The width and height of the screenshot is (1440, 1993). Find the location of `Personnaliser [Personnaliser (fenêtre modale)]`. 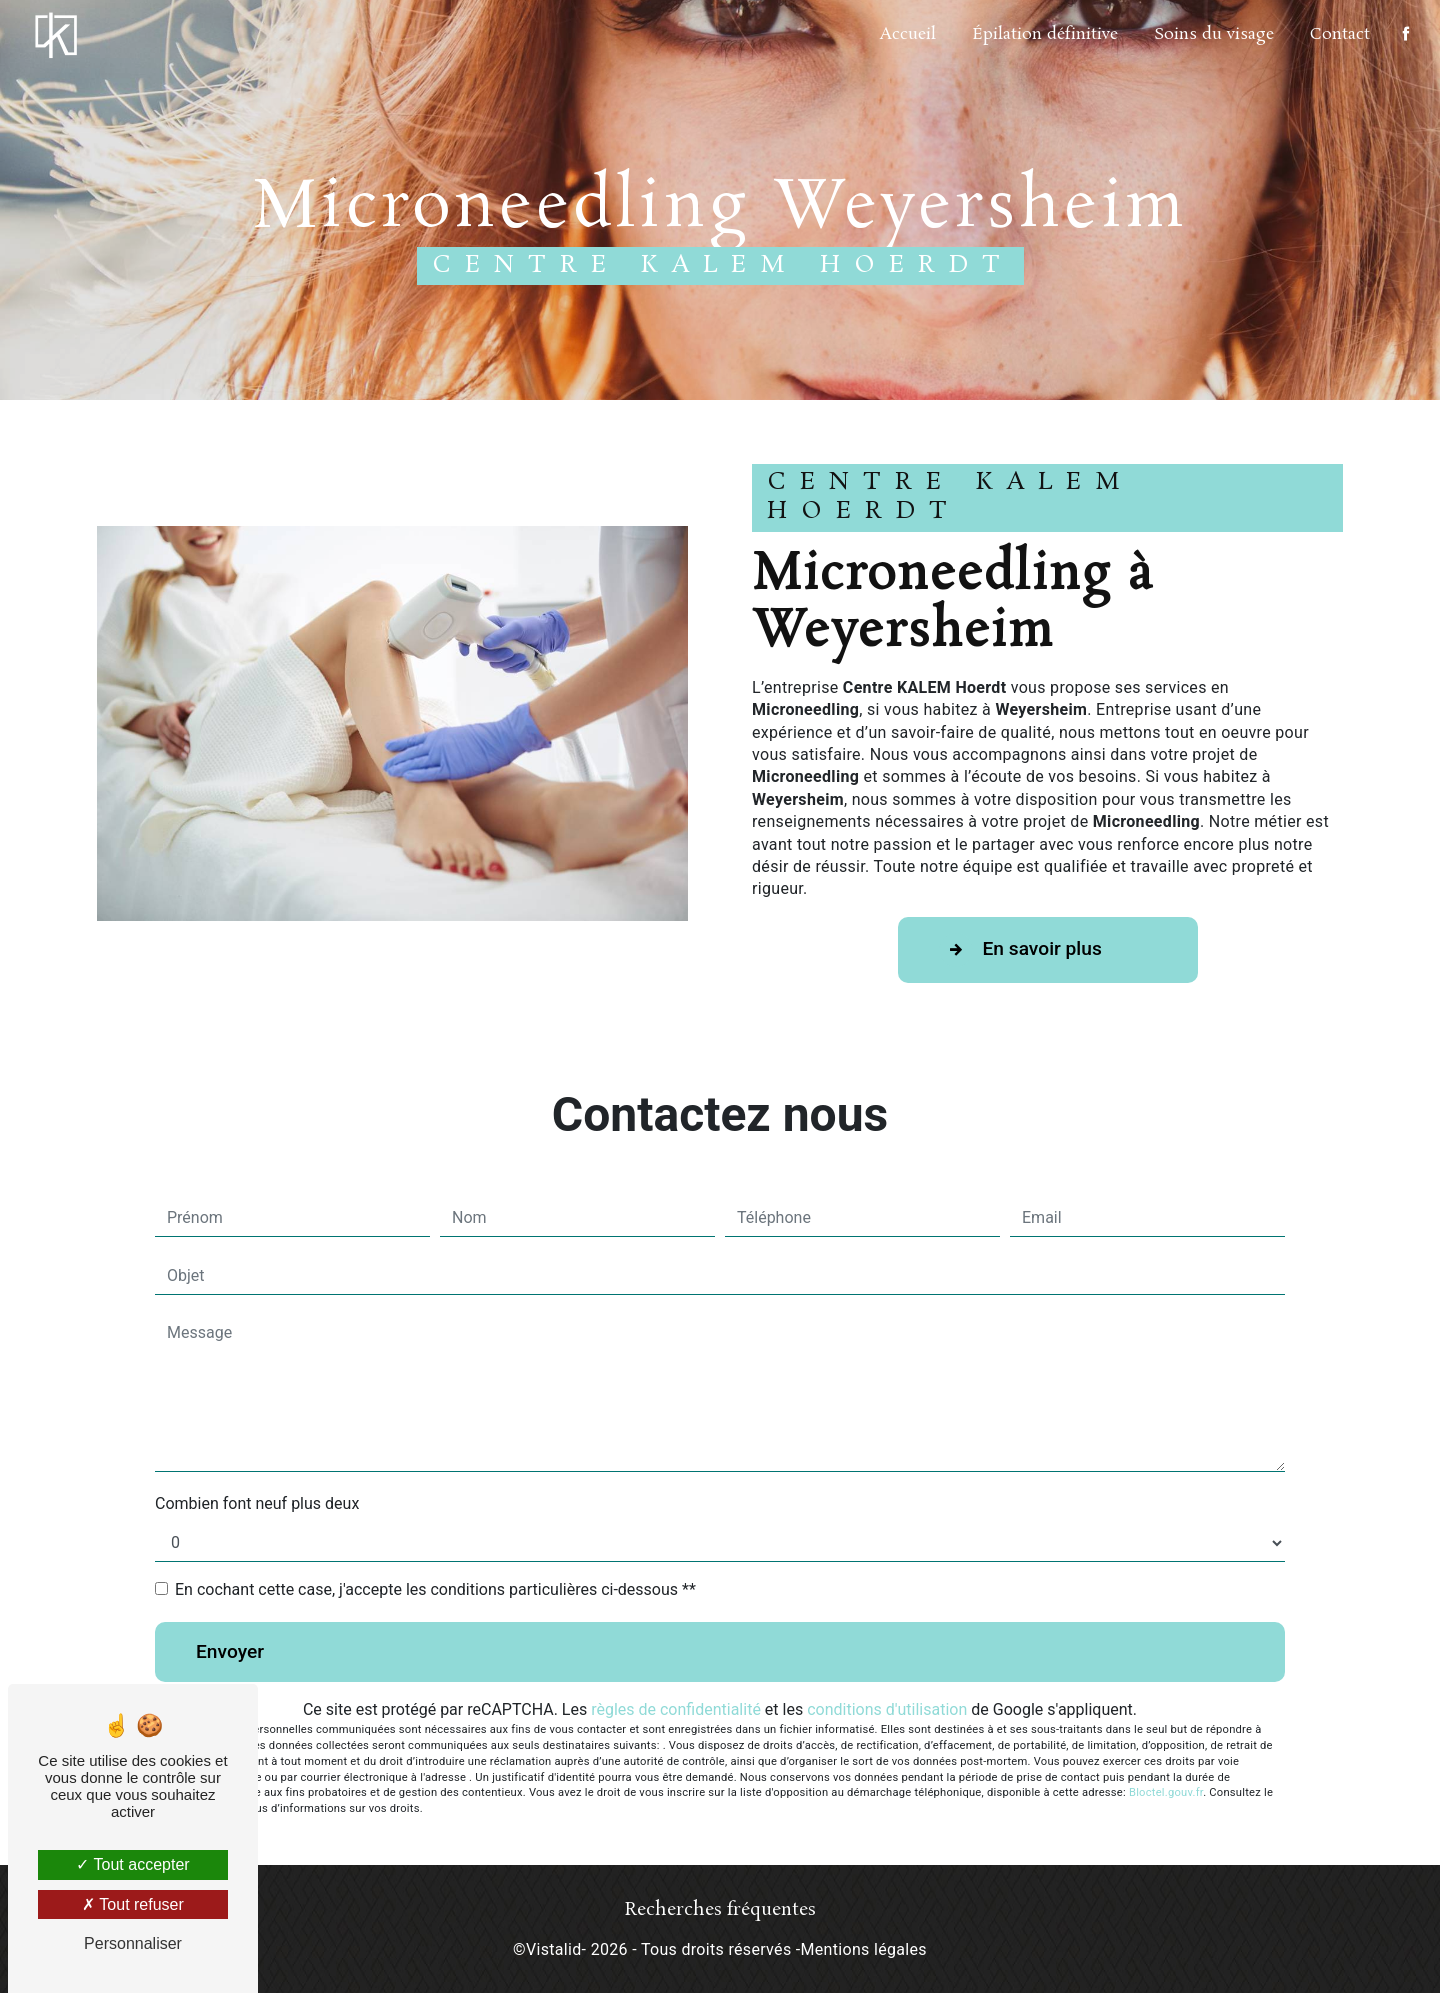

Personnaliser [Personnaliser (fenêtre modale)] is located at coordinates (133, 1943).